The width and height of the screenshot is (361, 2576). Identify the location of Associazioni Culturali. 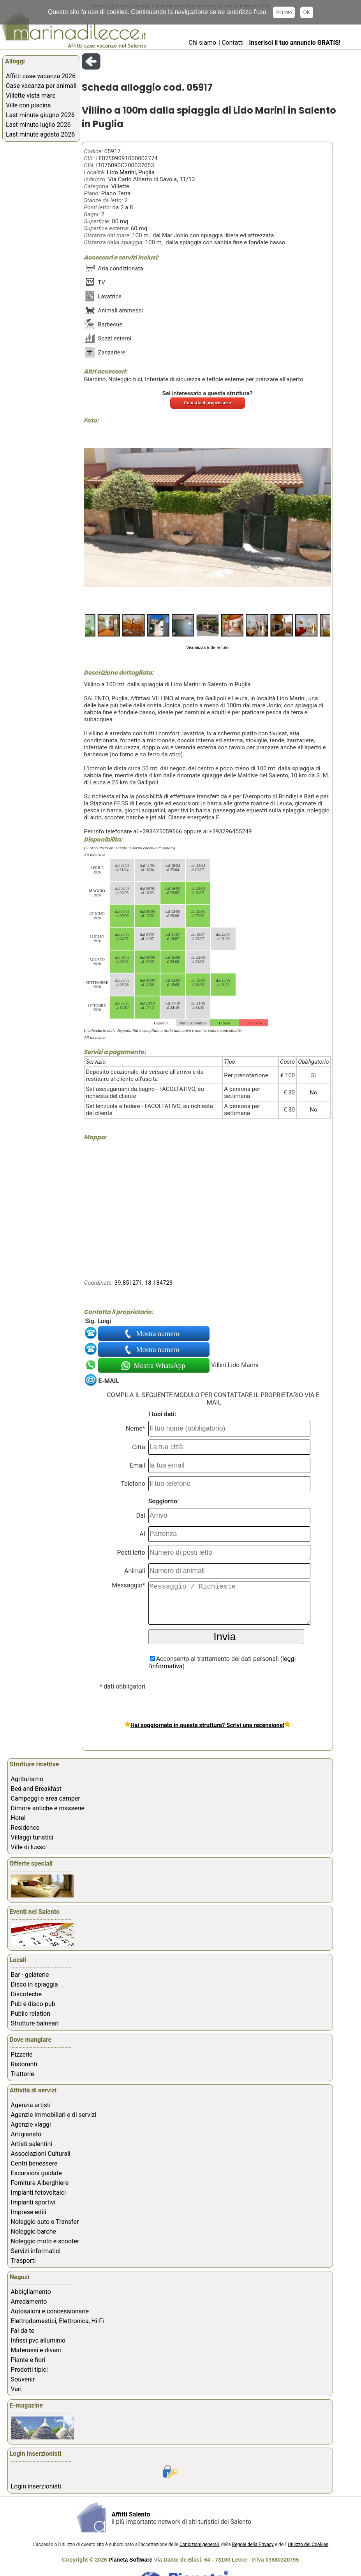
(40, 2153).